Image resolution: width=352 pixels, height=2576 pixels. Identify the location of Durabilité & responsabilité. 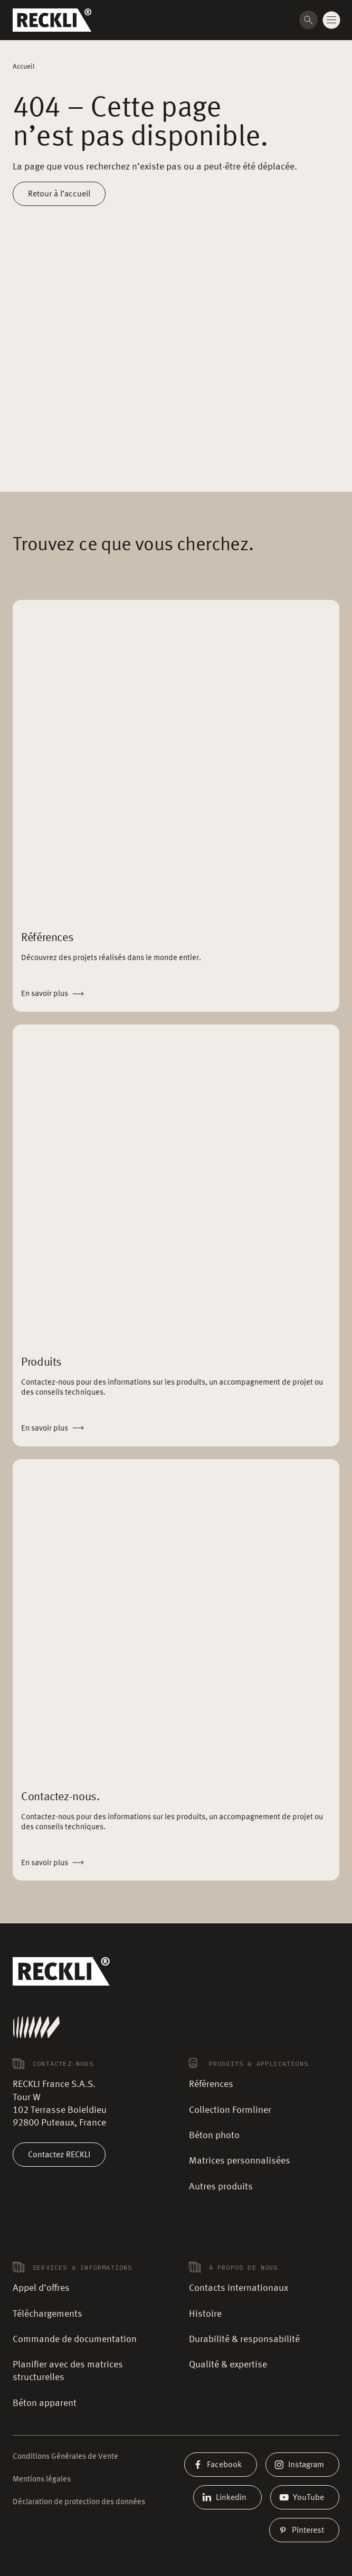
(244, 2339).